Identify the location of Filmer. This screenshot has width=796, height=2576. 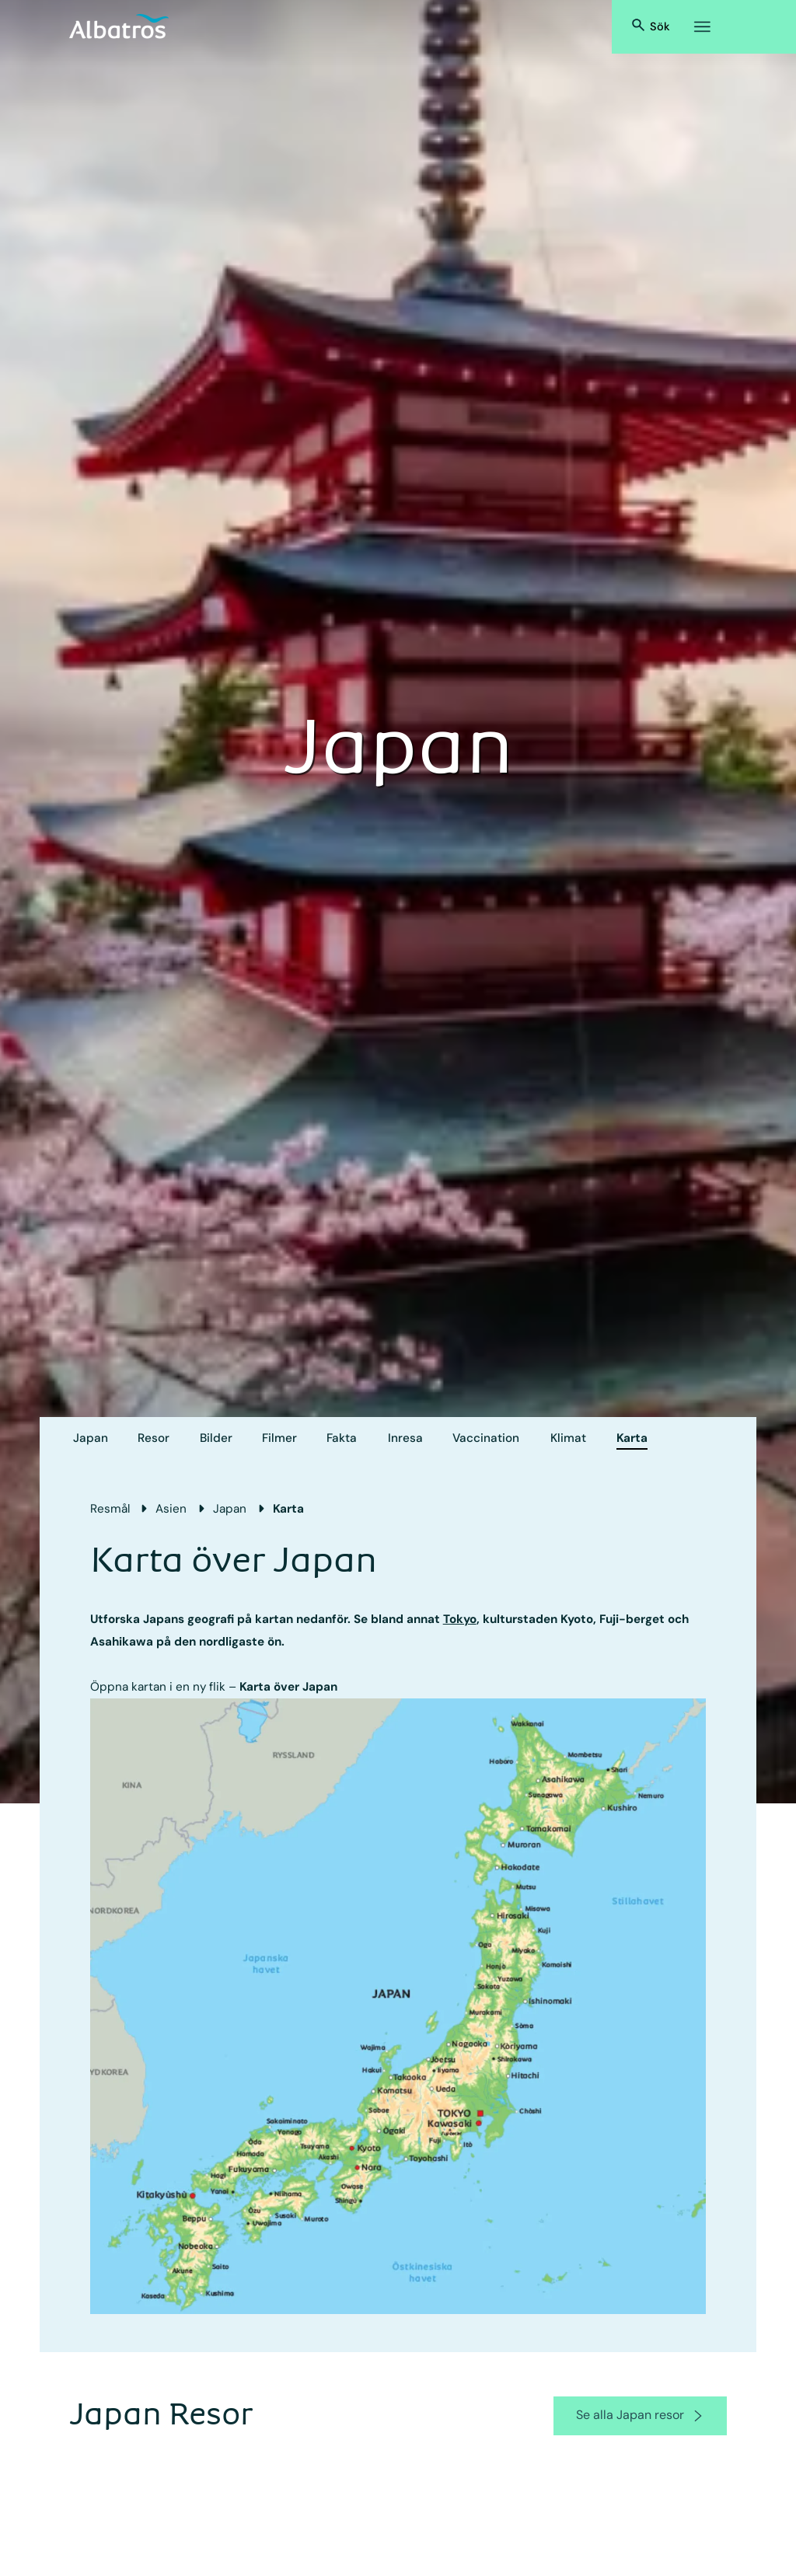
(279, 1438).